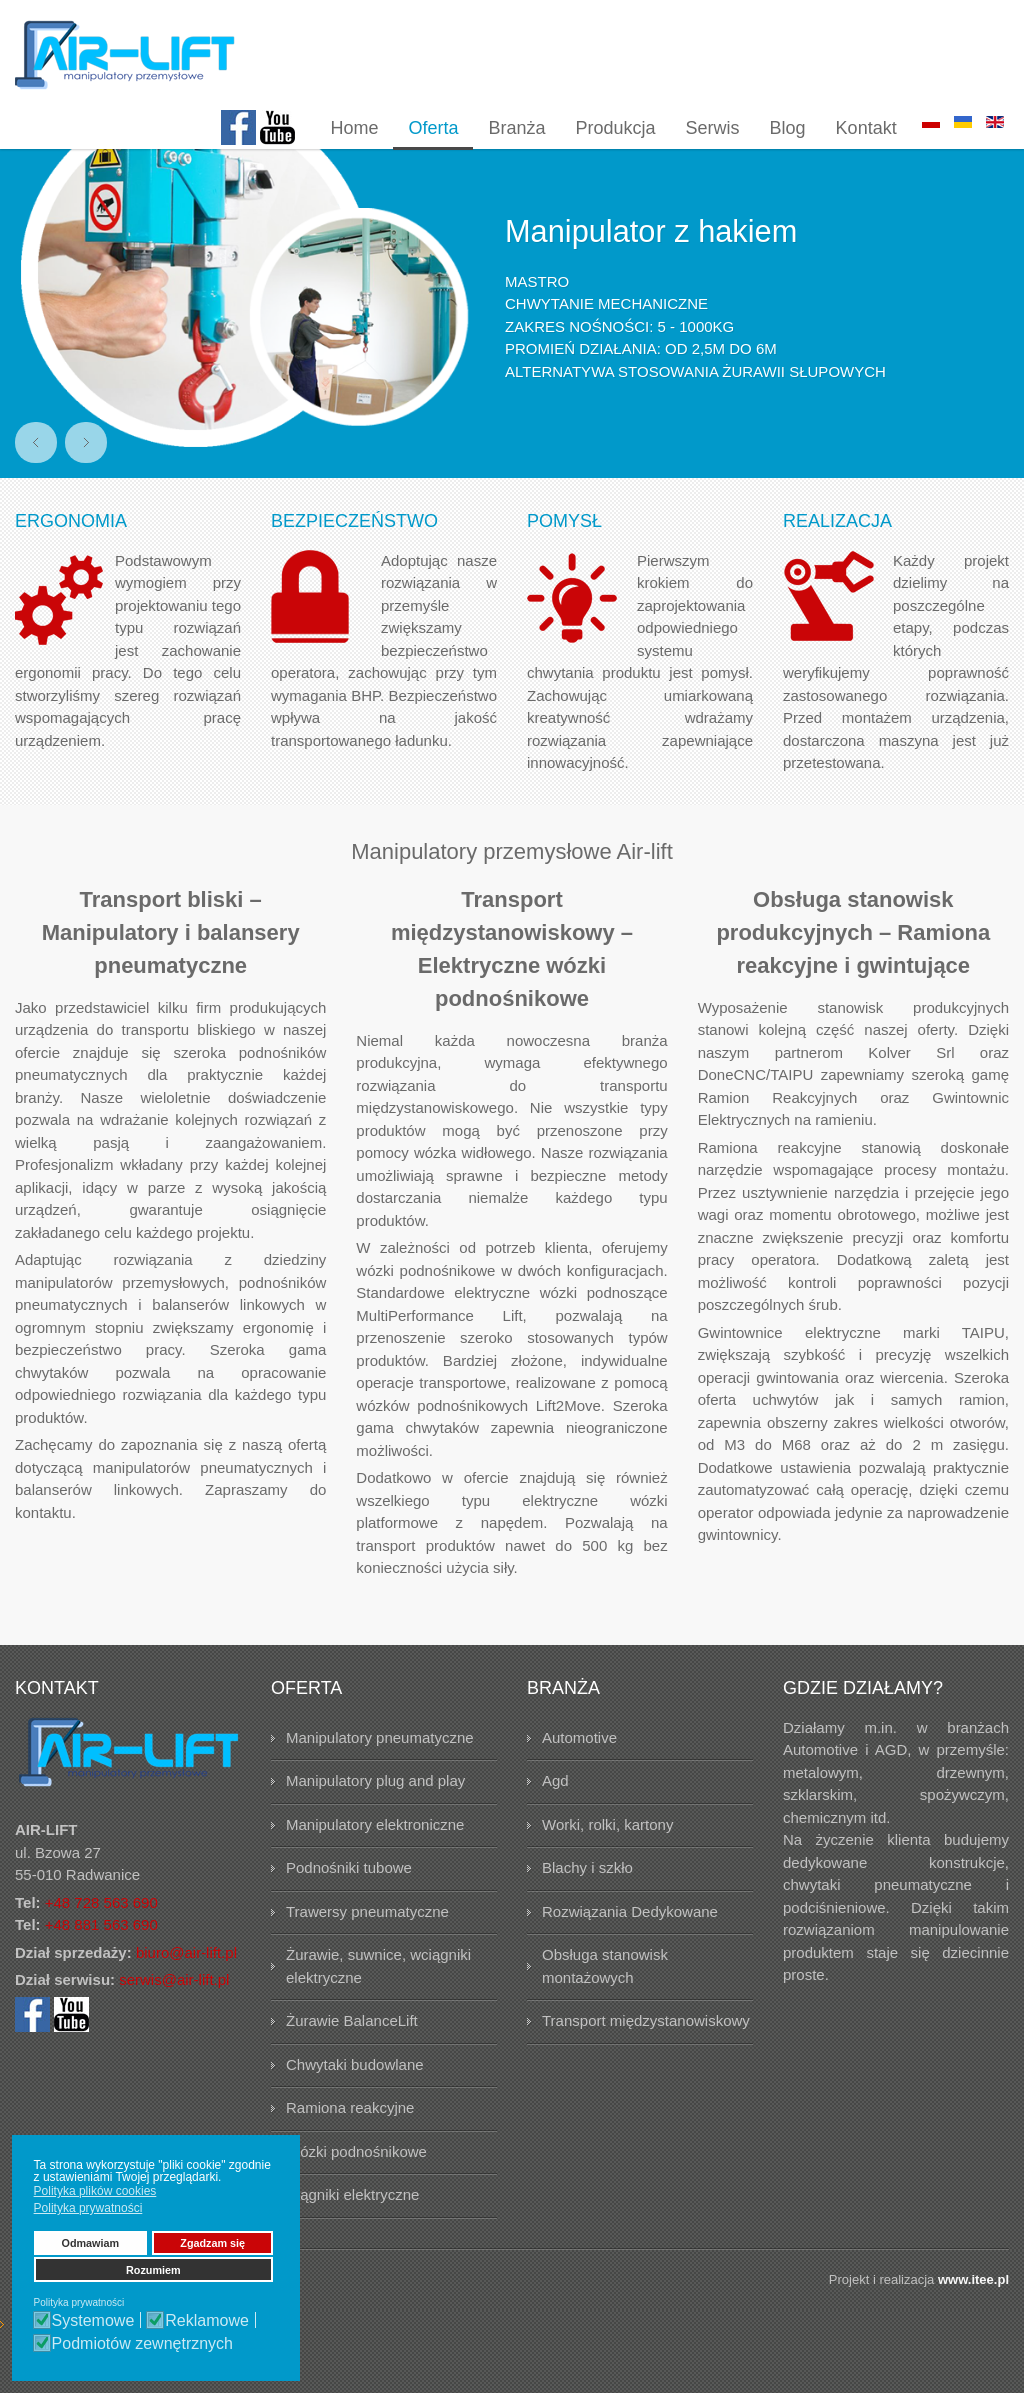 Image resolution: width=1024 pixels, height=2393 pixels. I want to click on Podnośniki tubowe, so click(349, 1907).